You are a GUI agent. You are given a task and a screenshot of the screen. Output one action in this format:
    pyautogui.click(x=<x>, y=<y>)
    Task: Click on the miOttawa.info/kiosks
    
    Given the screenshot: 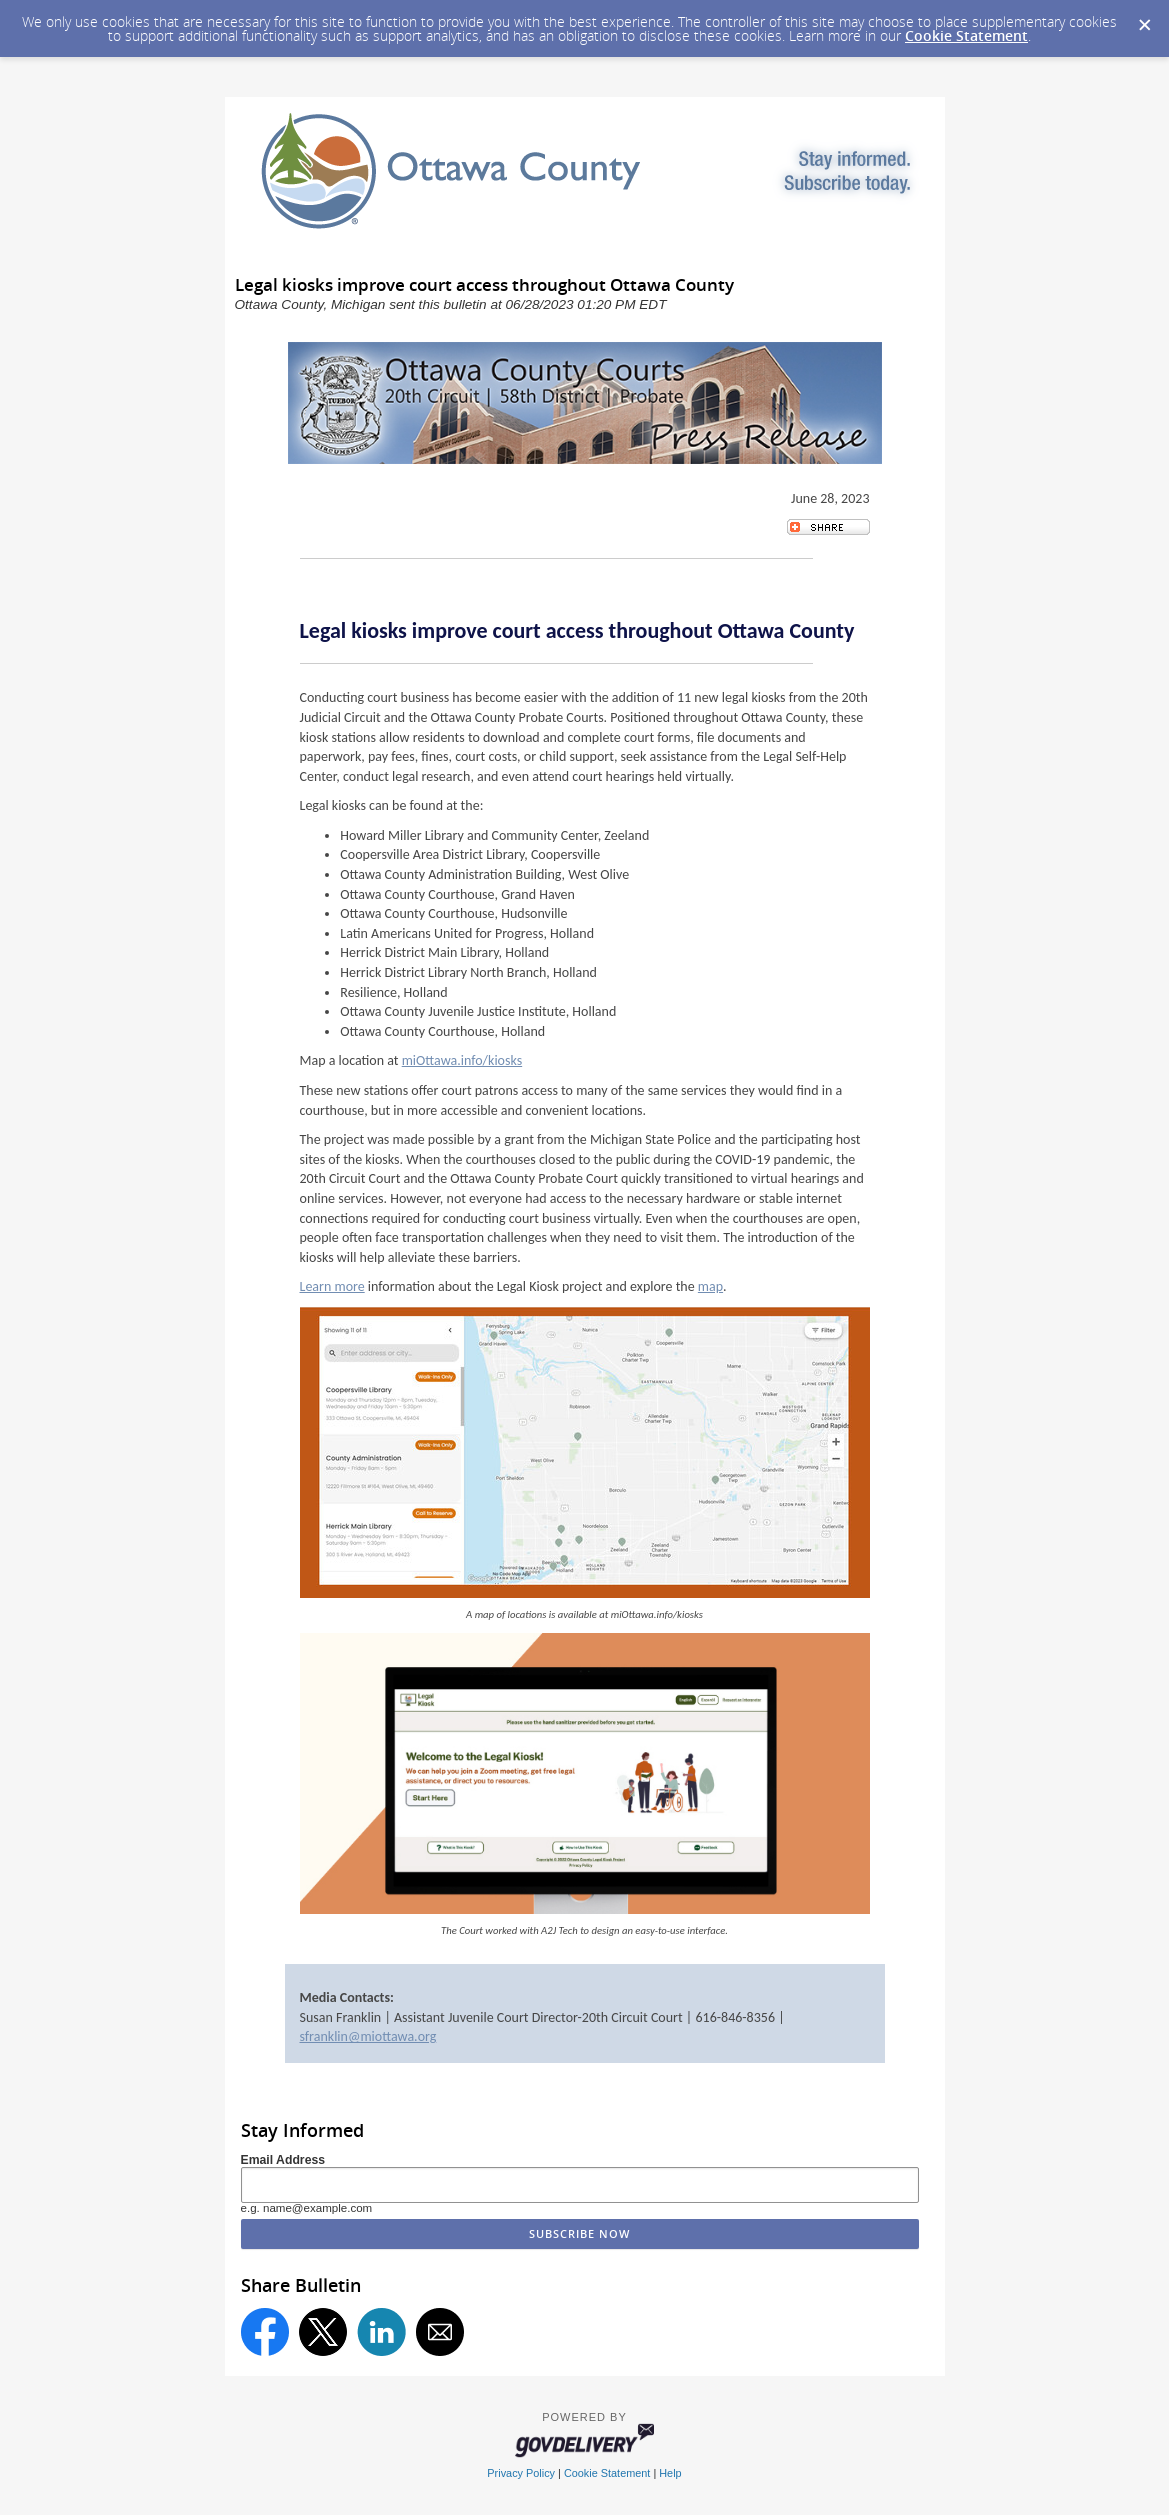 What is the action you would take?
    pyautogui.click(x=462, y=1060)
    